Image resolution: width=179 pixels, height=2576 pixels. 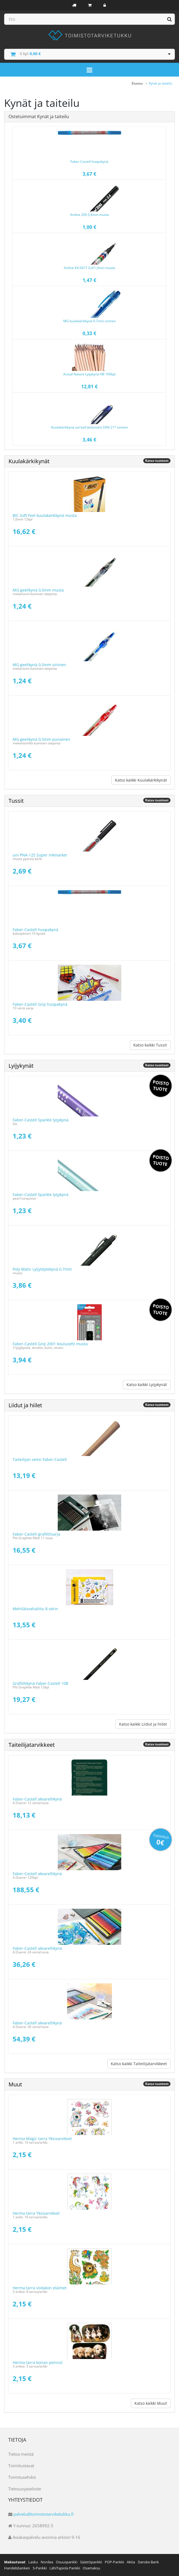 I want to click on Tietoa meistä, so click(x=21, y=2454).